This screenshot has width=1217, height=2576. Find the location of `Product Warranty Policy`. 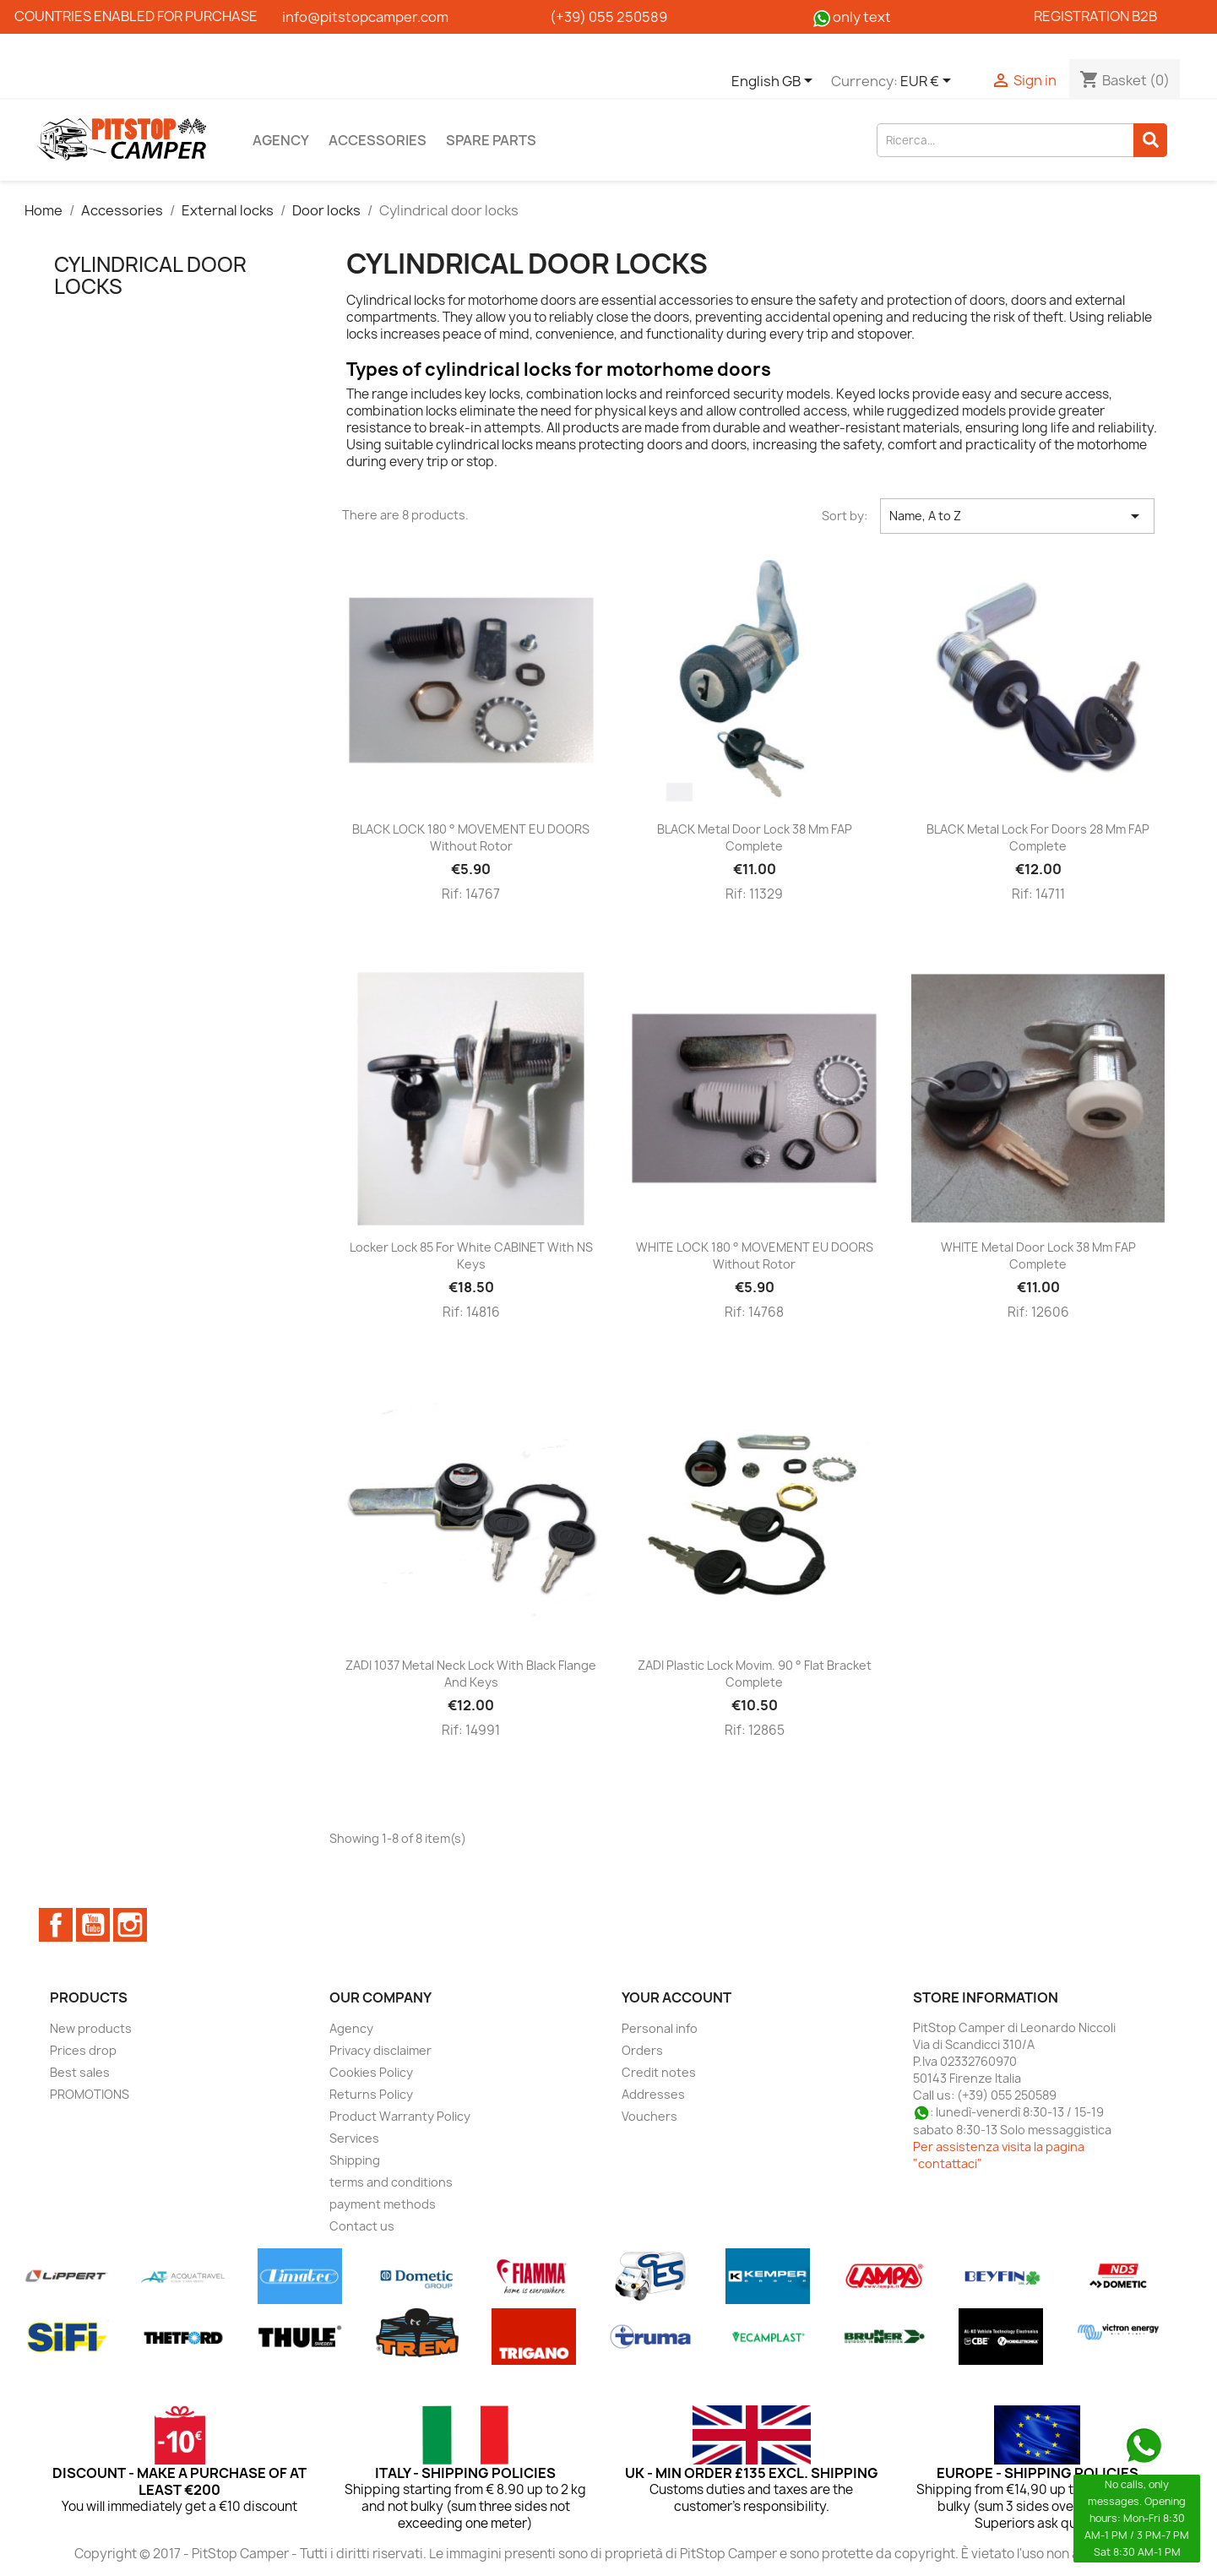

Product Warranty Policy is located at coordinates (399, 2116).